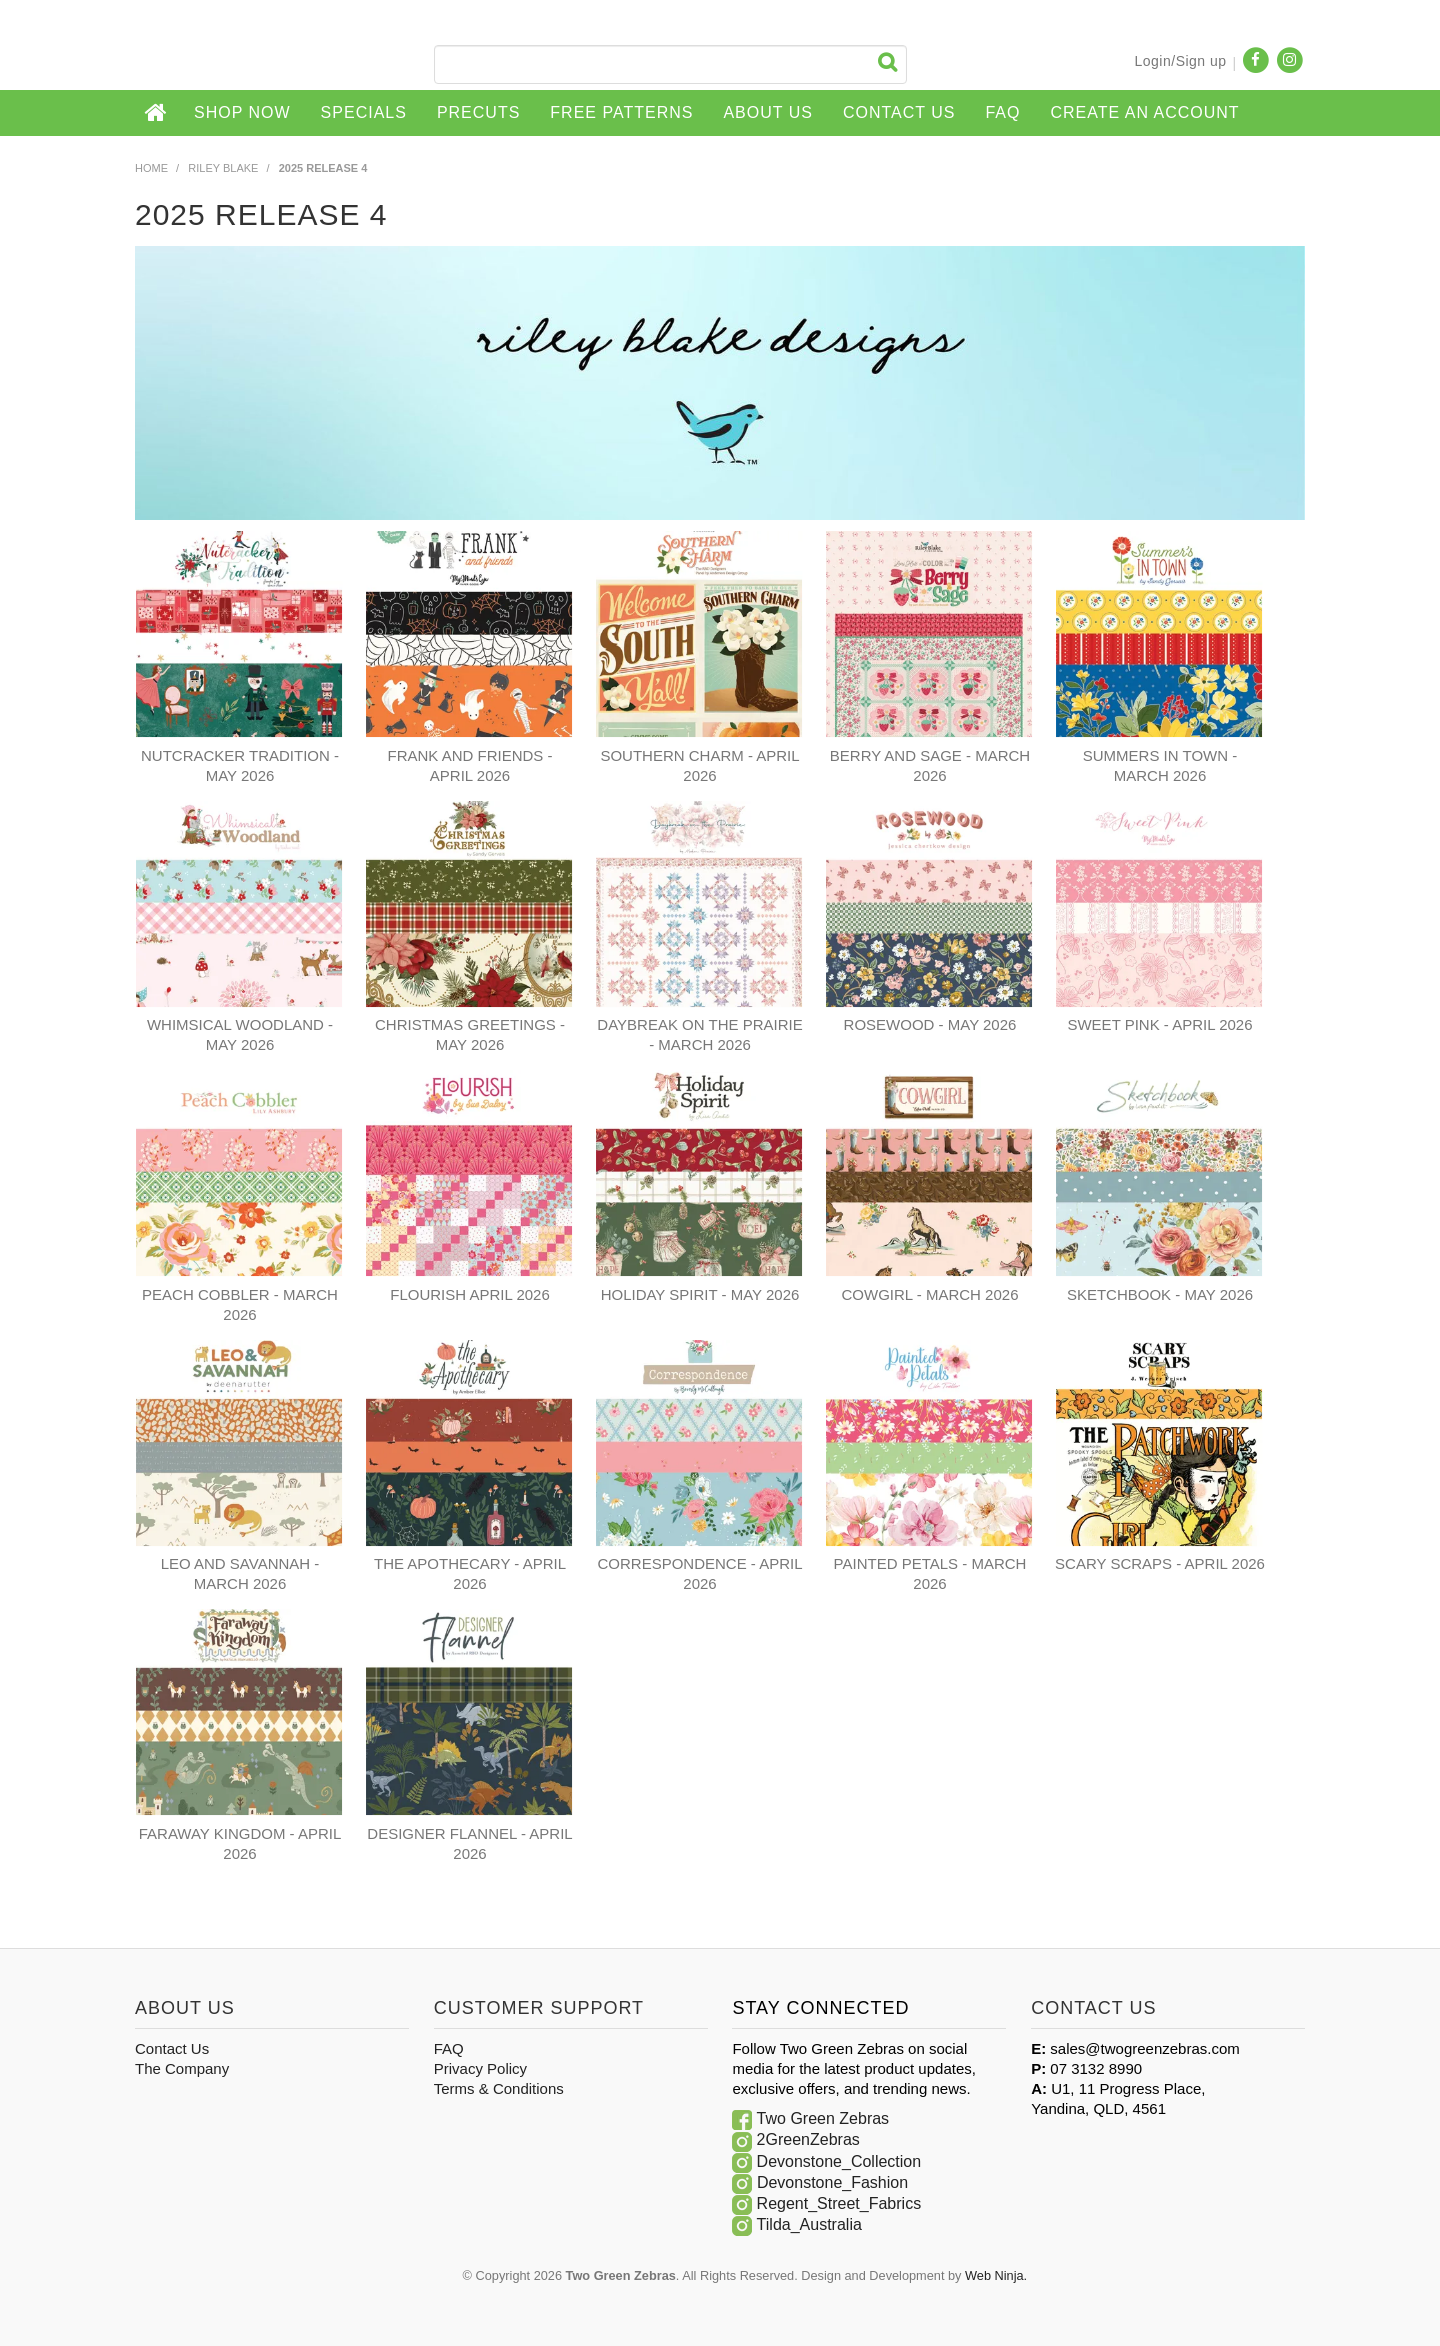 The width and height of the screenshot is (1440, 2346). Describe the element at coordinates (478, 112) in the screenshot. I see `Precuts` at that location.